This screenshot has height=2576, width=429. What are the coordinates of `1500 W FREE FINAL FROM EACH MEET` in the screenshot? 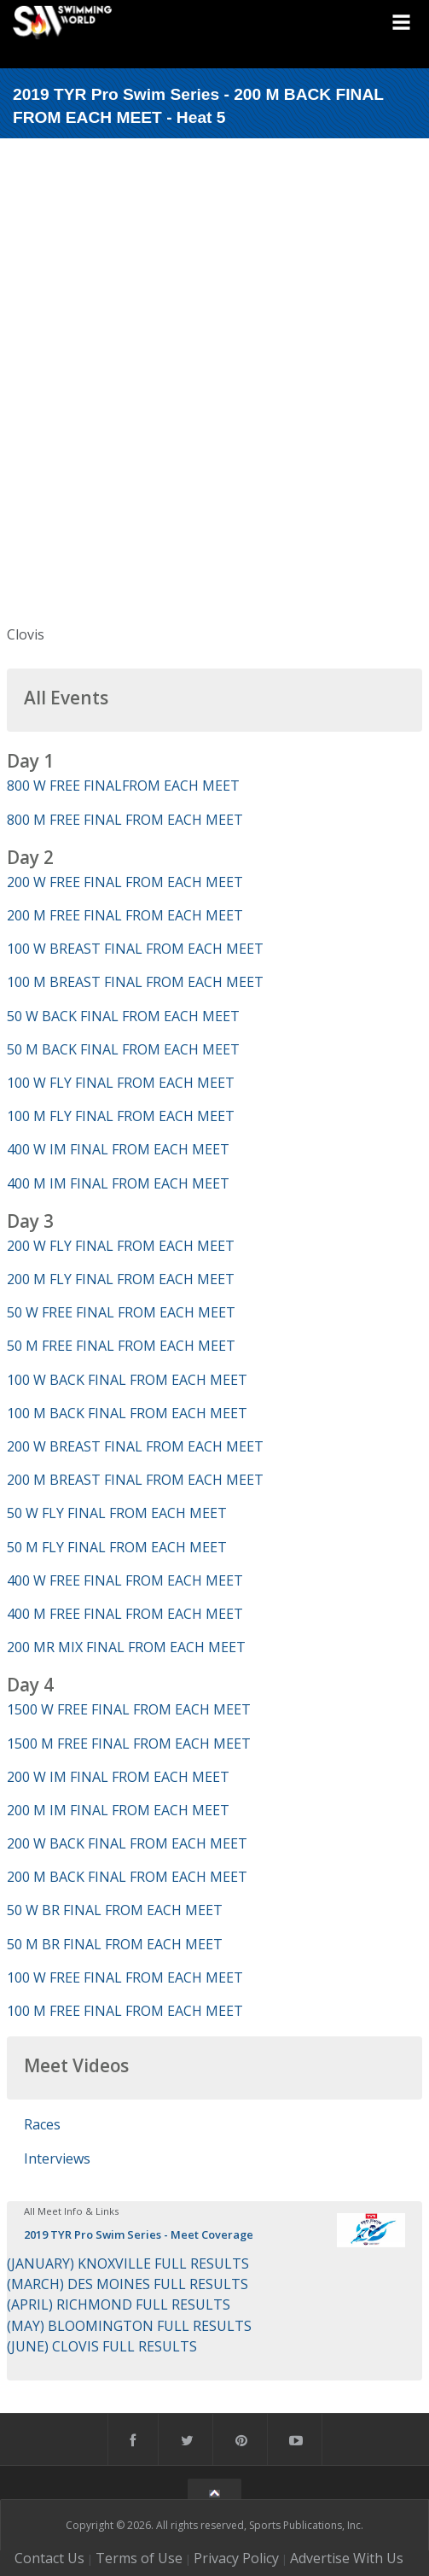 It's located at (129, 1709).